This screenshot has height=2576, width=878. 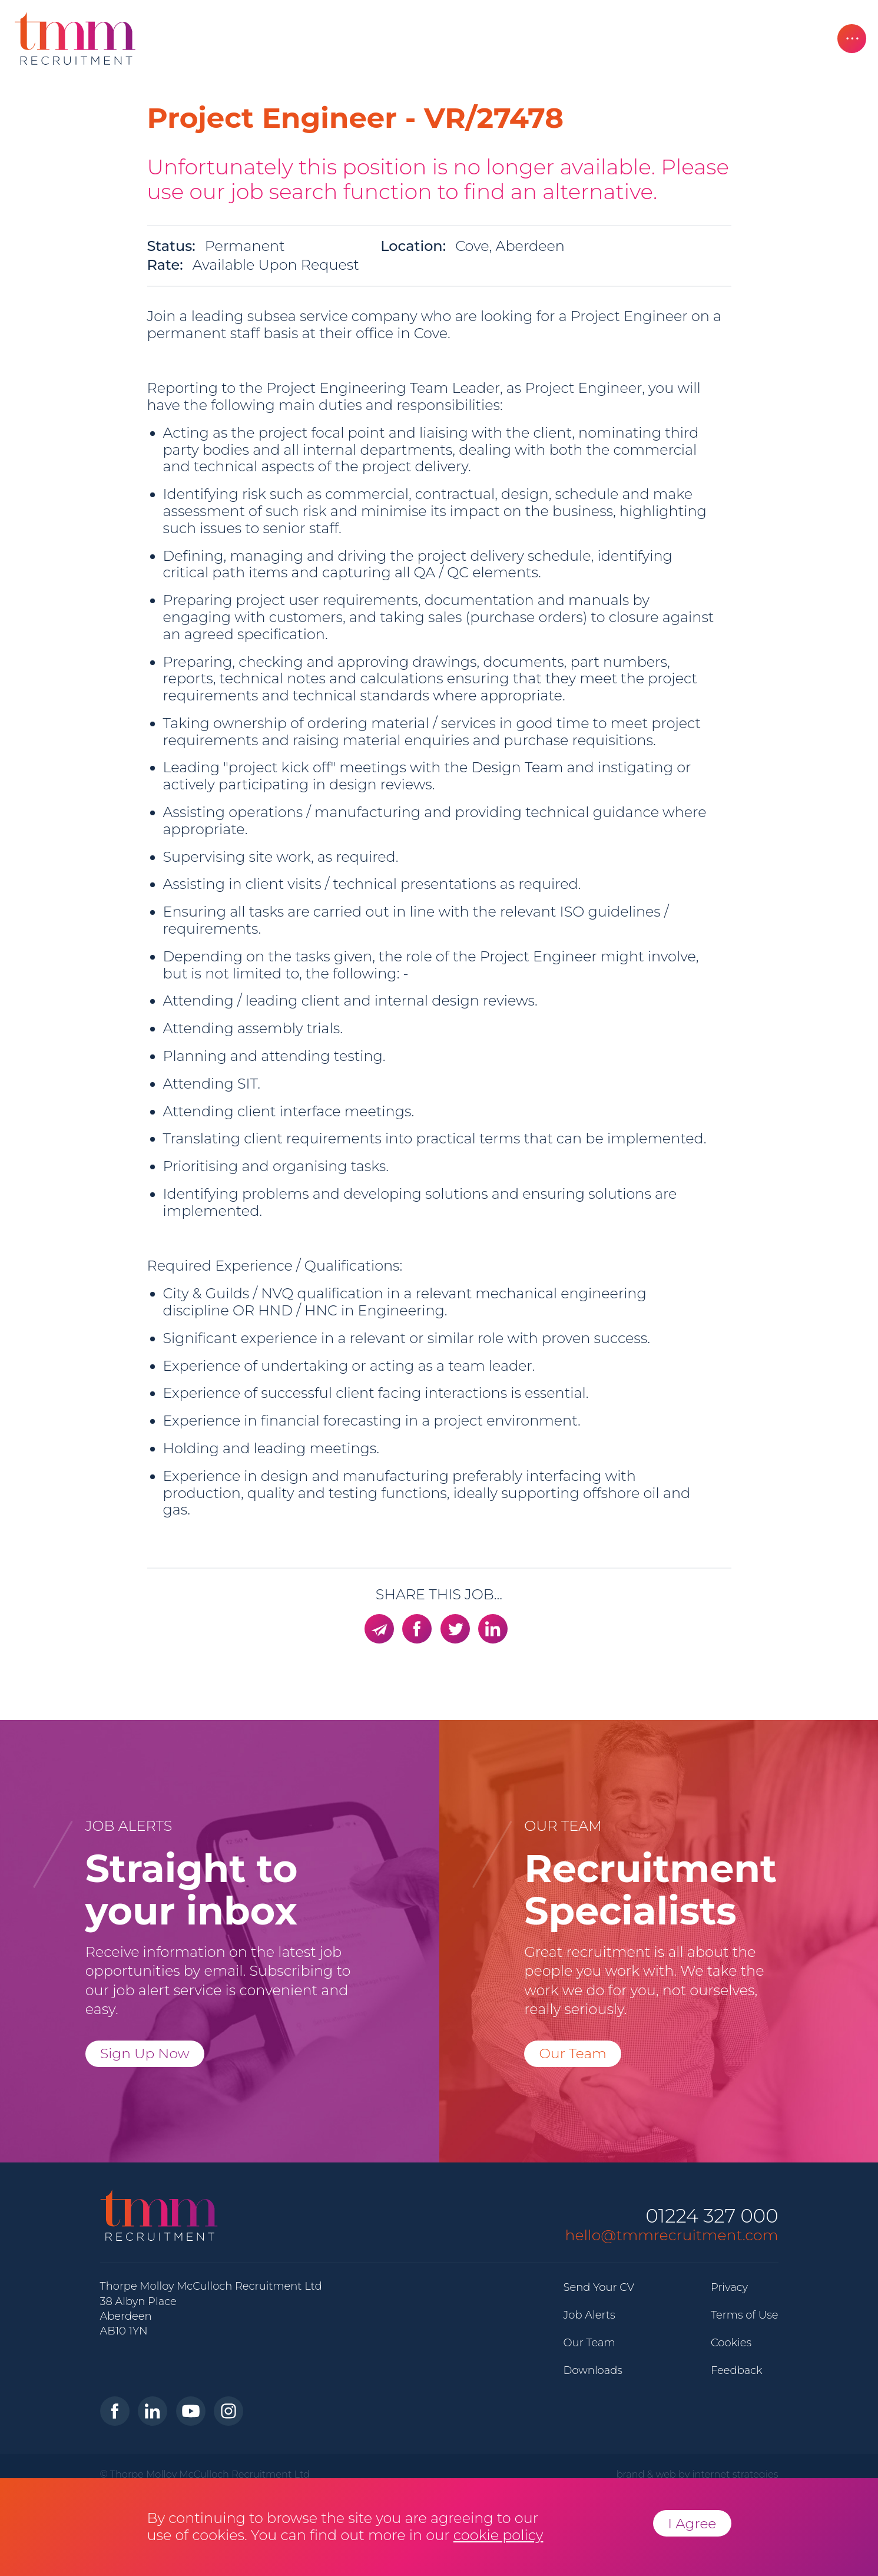 What do you see at coordinates (671, 2235) in the screenshot?
I see `hello@tmmrecruitment.com` at bounding box center [671, 2235].